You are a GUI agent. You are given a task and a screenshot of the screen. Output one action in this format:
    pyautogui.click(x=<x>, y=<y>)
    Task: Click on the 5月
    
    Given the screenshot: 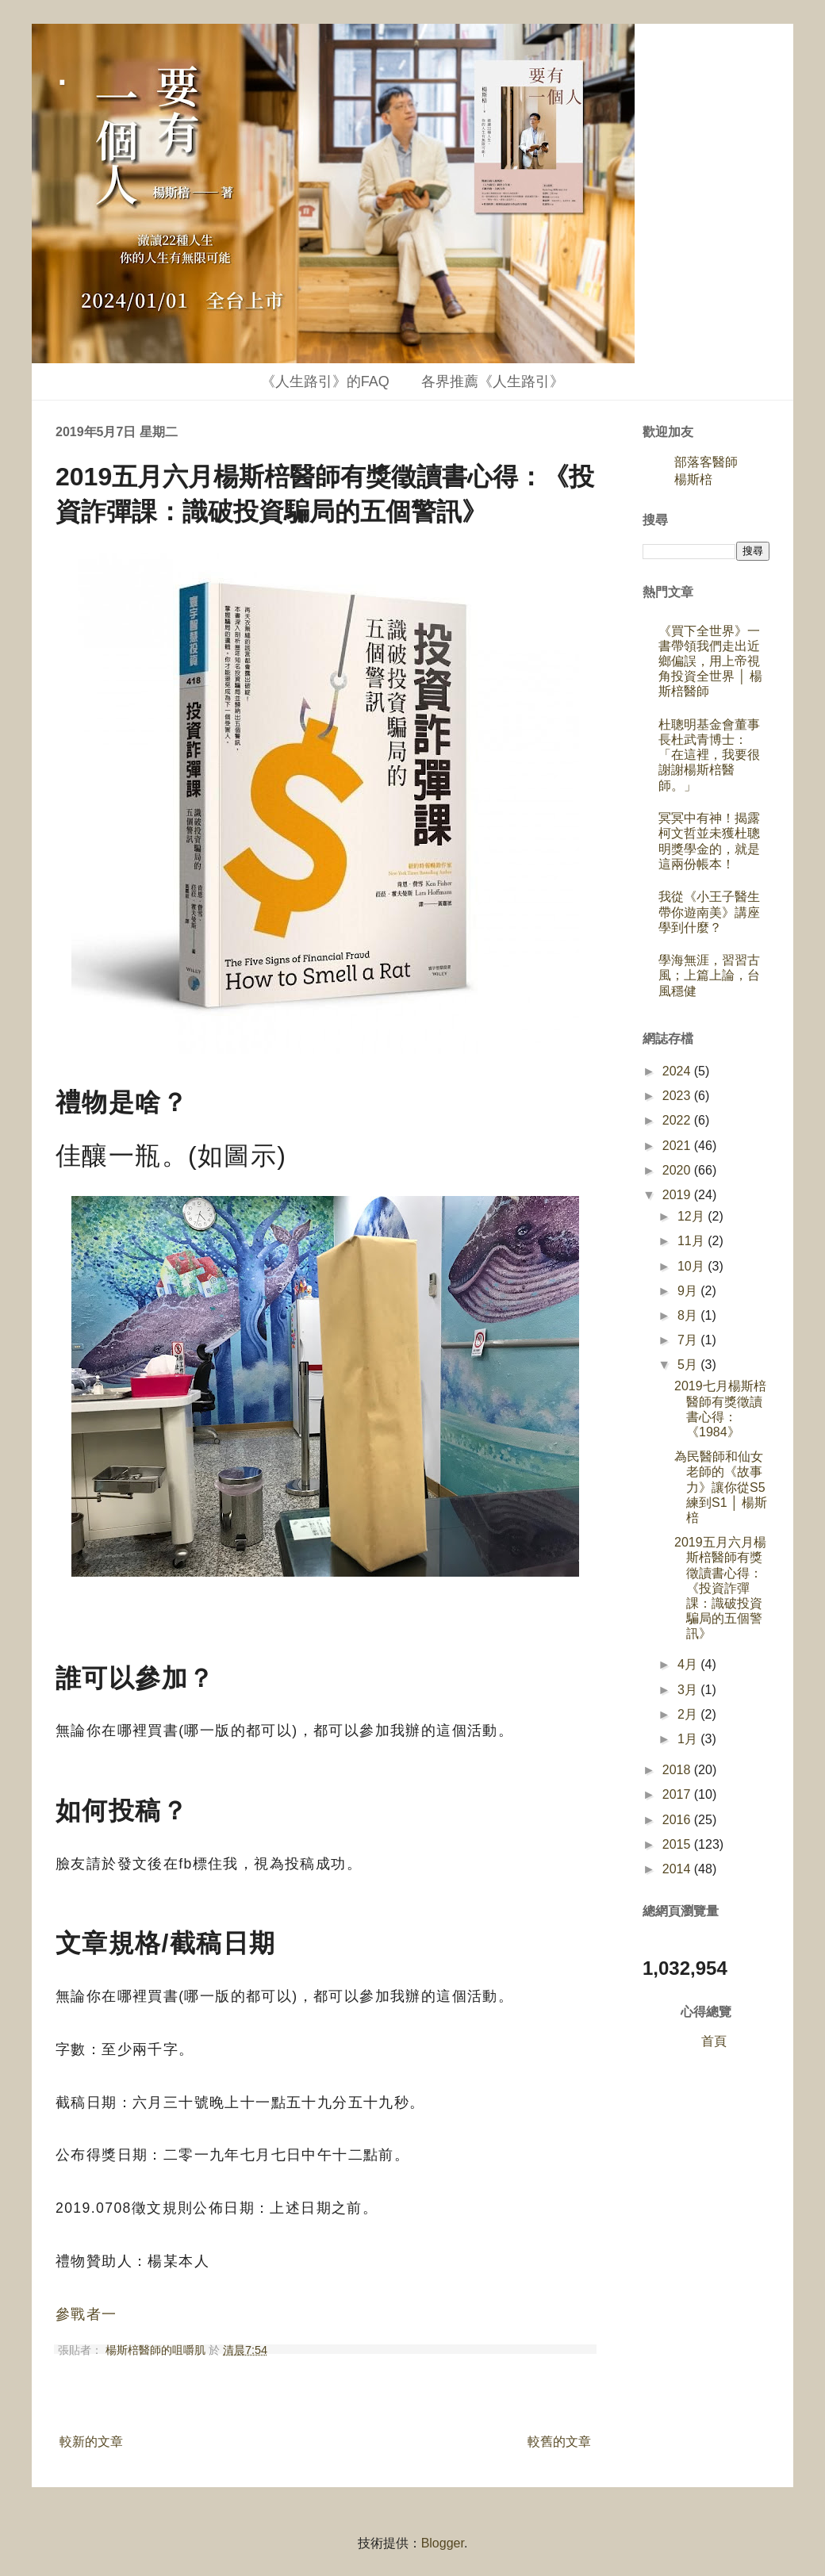 What is the action you would take?
    pyautogui.click(x=688, y=1364)
    